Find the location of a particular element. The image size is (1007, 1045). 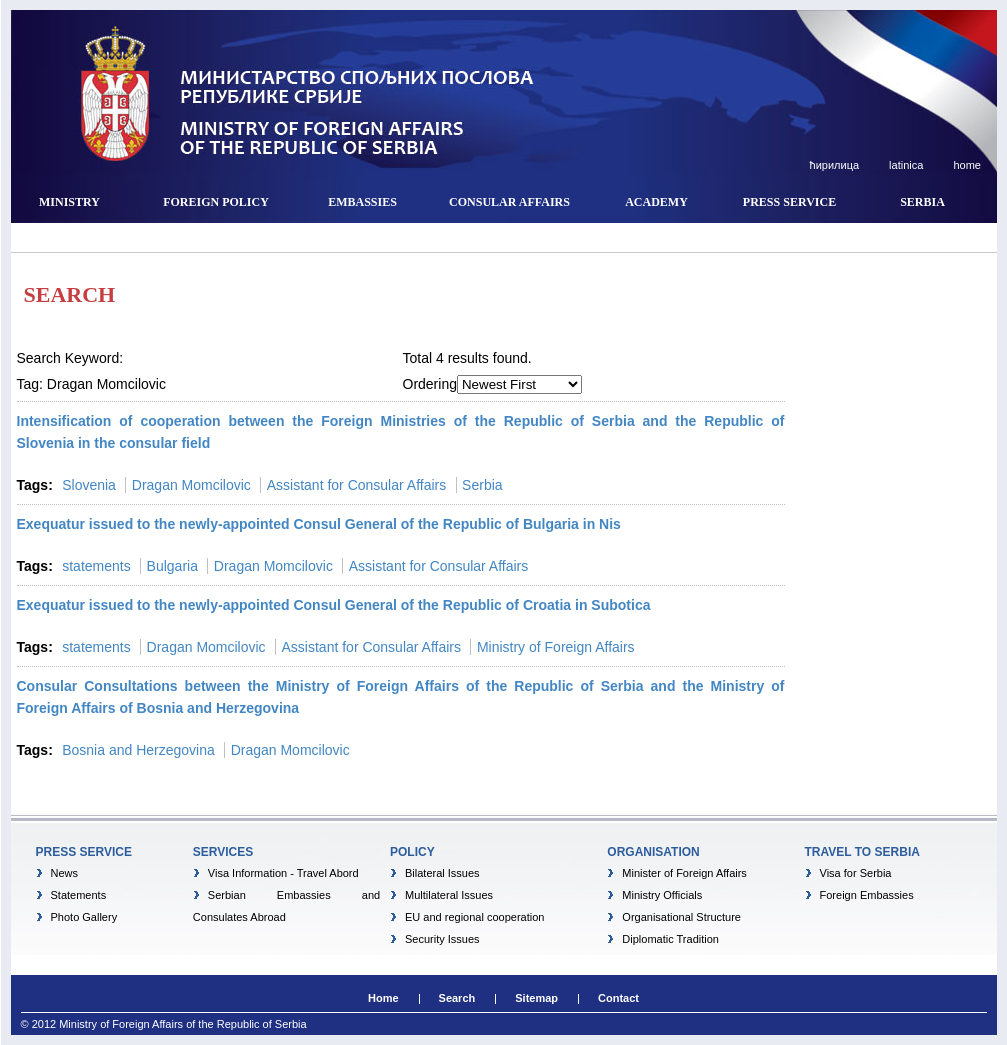

Assistant for Consular Affairs is located at coordinates (356, 485).